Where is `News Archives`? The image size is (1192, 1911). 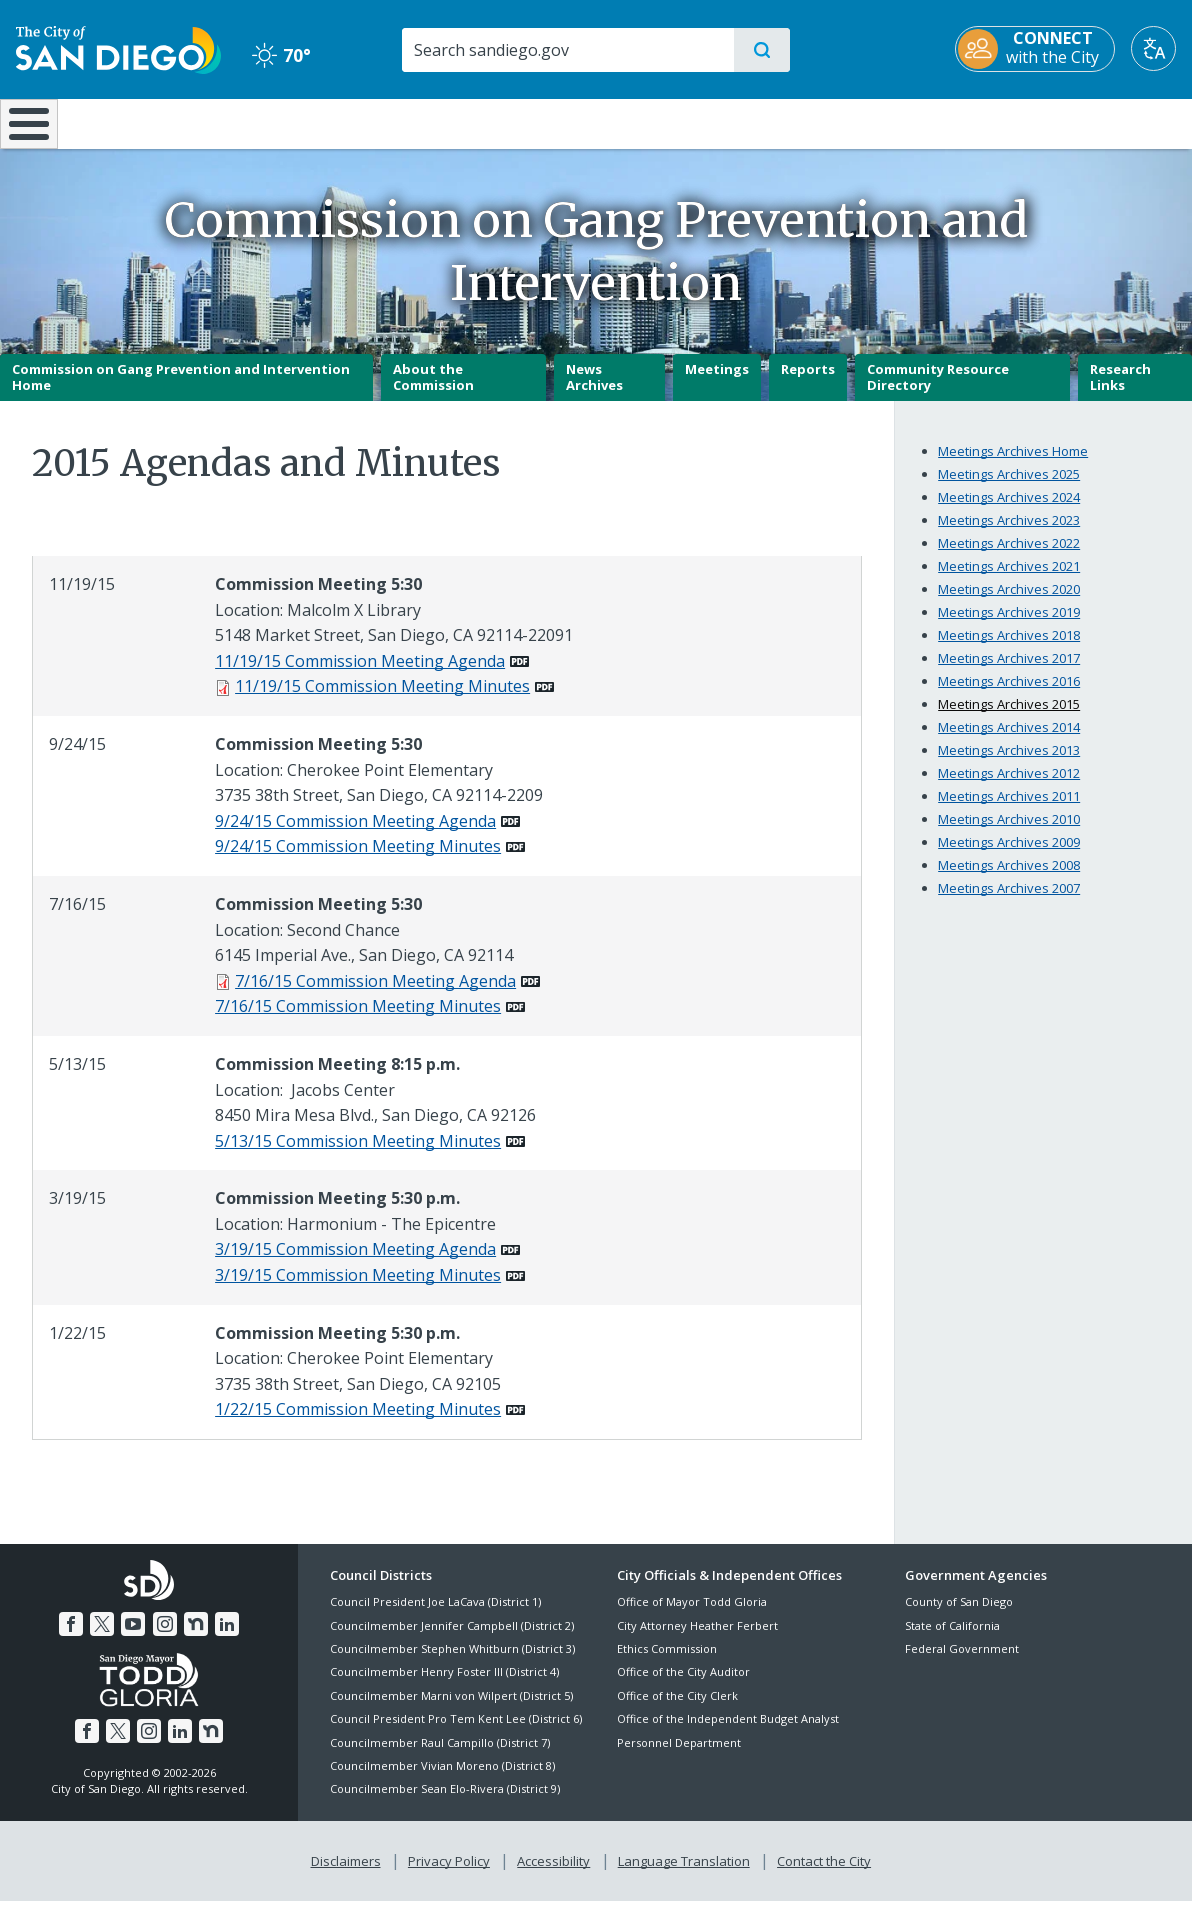
News Archives is located at coordinates (594, 391).